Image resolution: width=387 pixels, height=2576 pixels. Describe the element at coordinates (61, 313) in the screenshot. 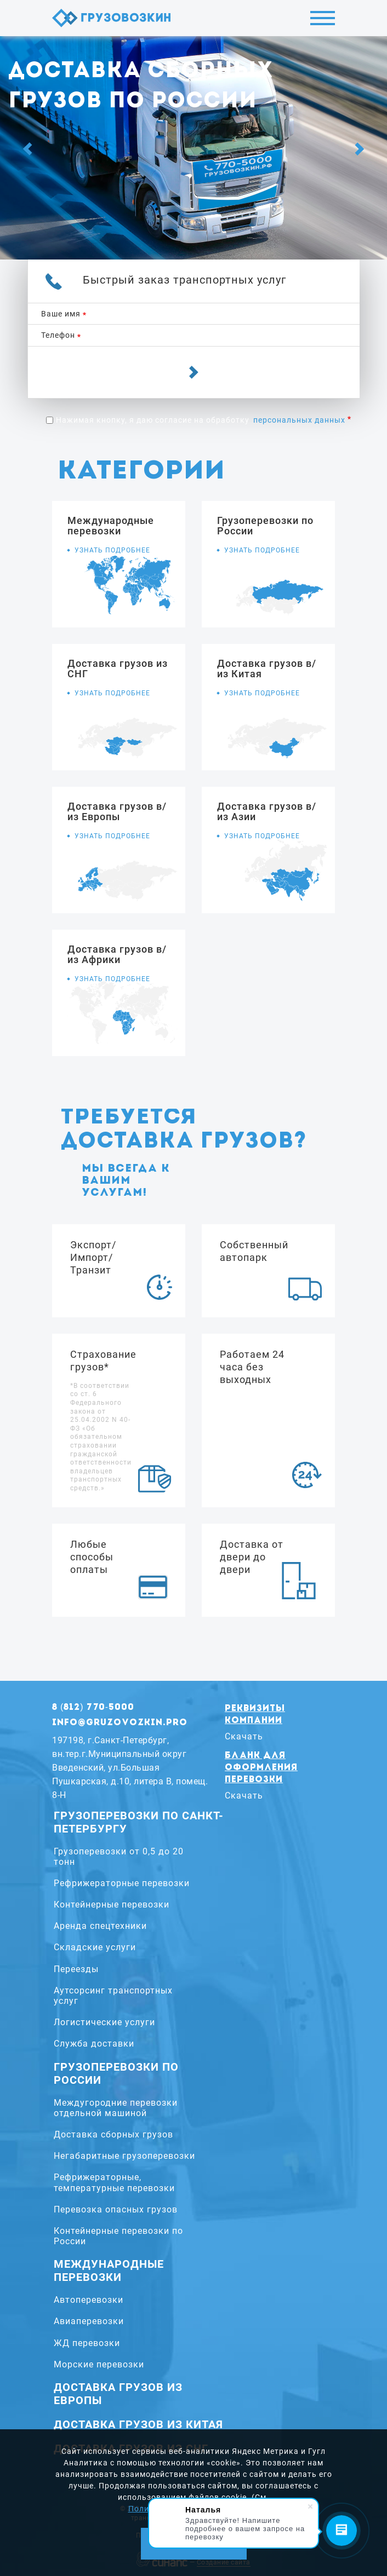

I see `Ваше имя` at that location.